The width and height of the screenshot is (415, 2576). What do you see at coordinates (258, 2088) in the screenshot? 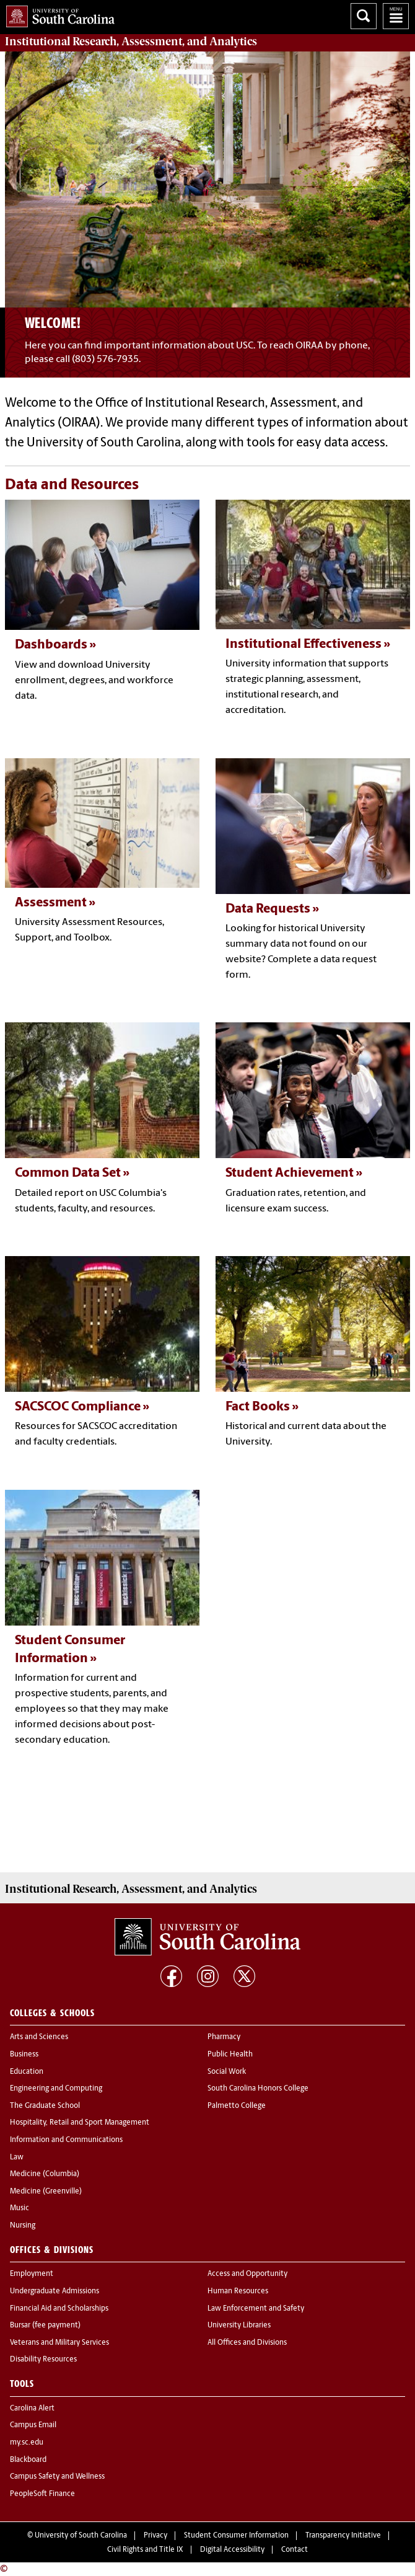
I see `South Carolina Honors College` at bounding box center [258, 2088].